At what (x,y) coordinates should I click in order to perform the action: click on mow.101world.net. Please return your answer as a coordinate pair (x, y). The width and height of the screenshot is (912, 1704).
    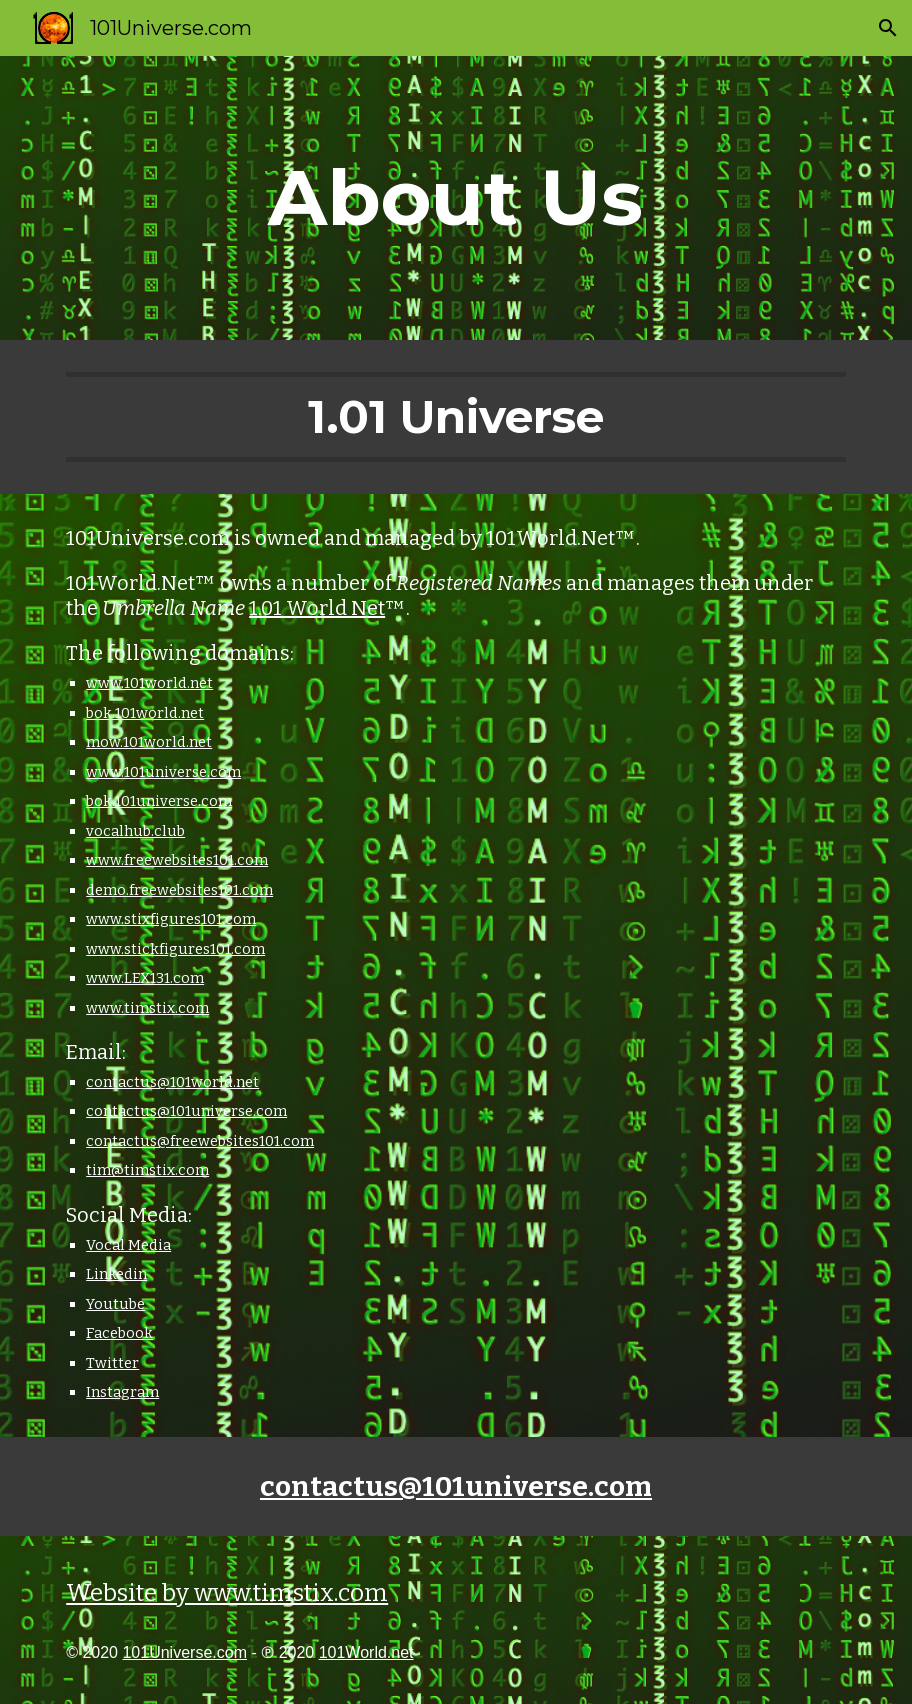
    Looking at the image, I should click on (149, 742).